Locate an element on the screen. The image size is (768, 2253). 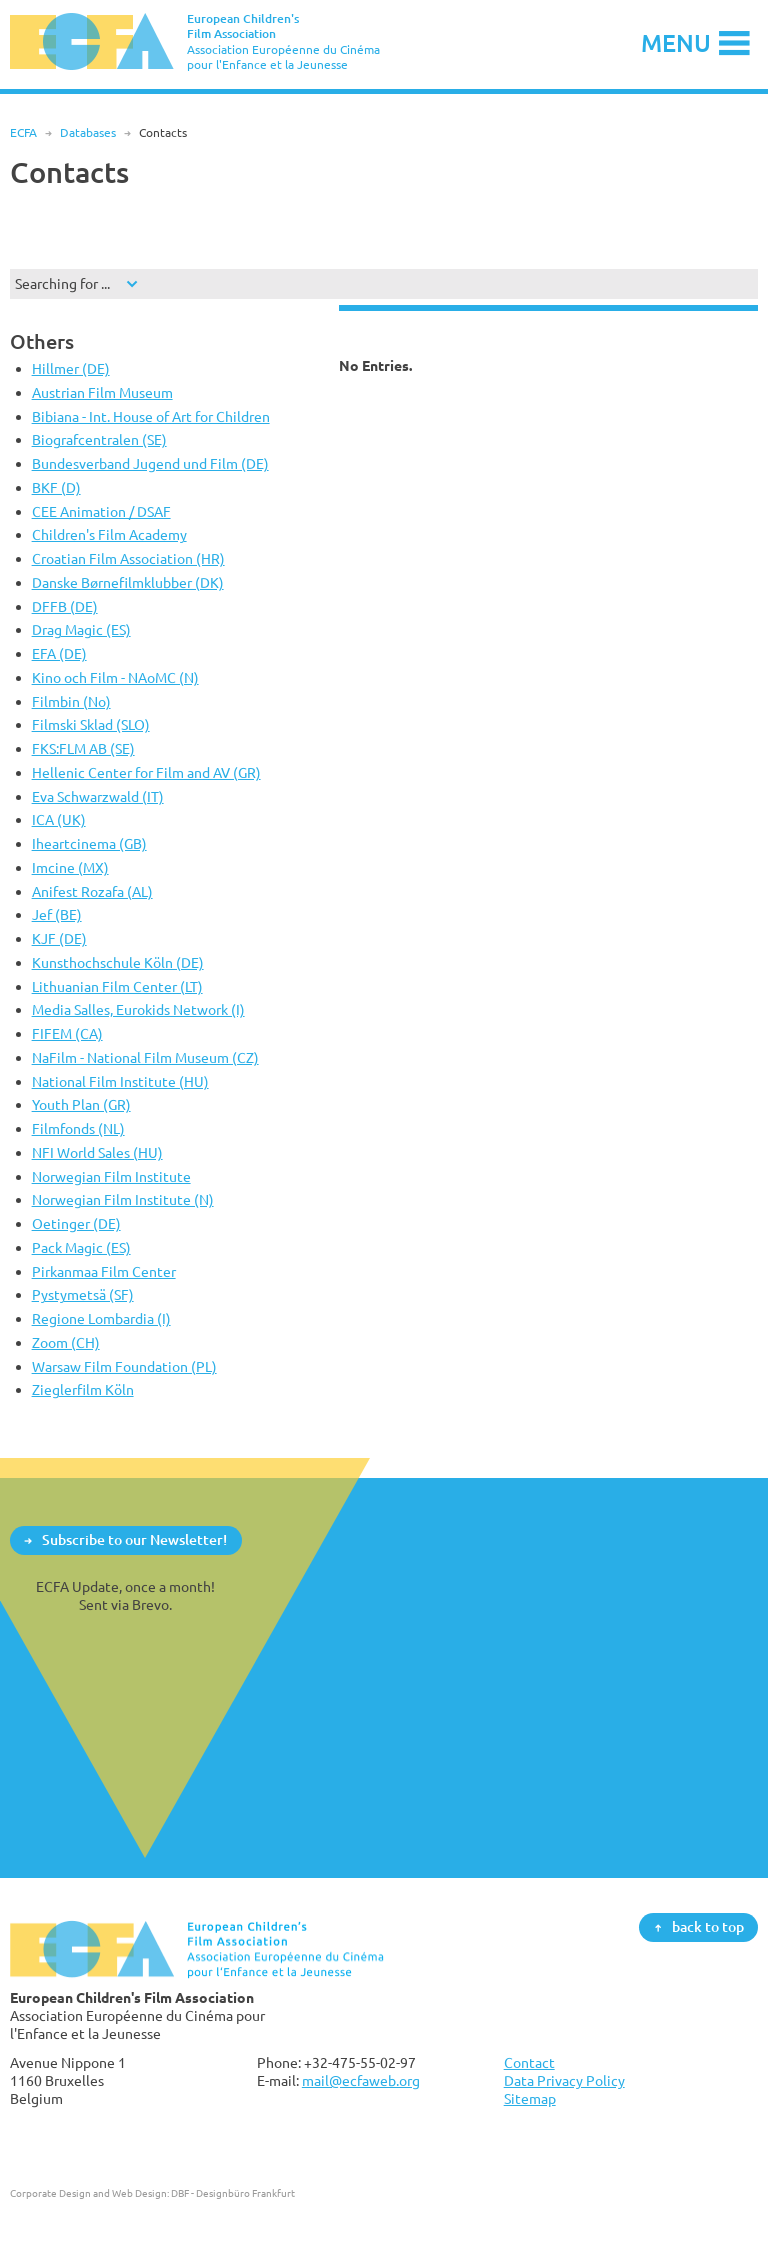
EFA (DE) is located at coordinates (59, 653).